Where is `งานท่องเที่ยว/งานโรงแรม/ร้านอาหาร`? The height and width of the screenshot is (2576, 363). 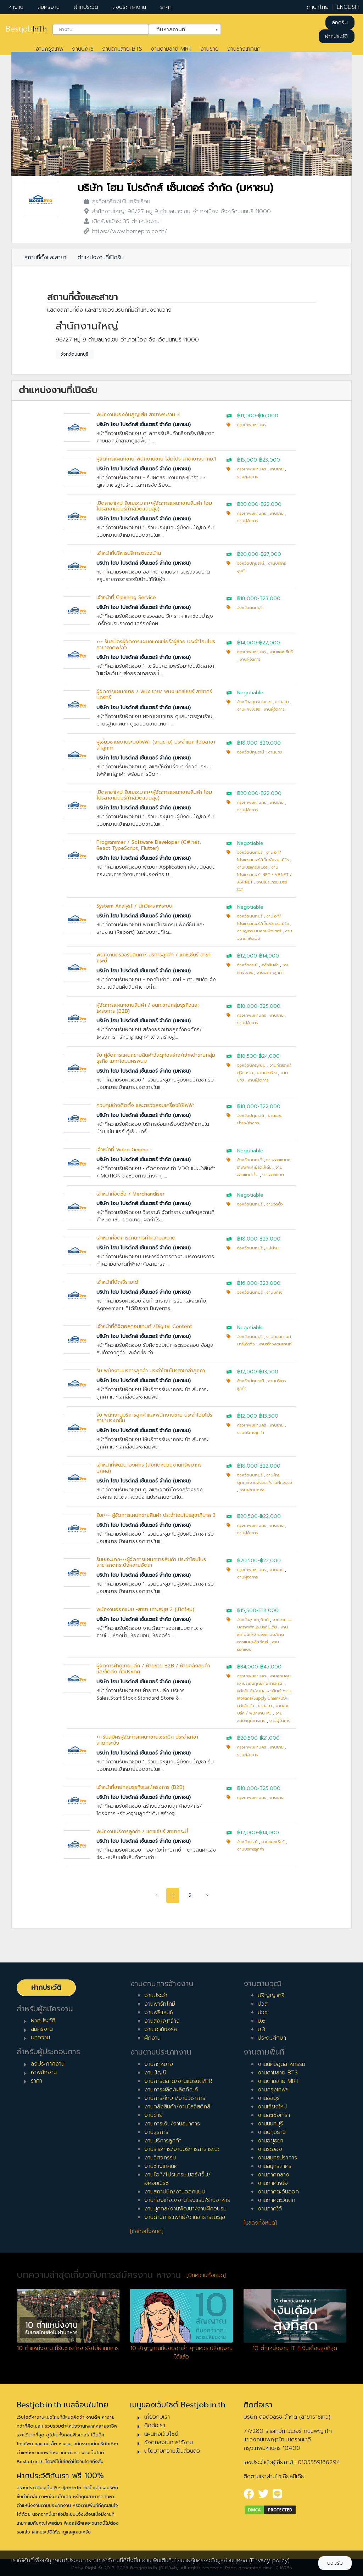
งานท่องเที่ยว/งานโรงแรม/ร้านอาหาร is located at coordinates (187, 2200).